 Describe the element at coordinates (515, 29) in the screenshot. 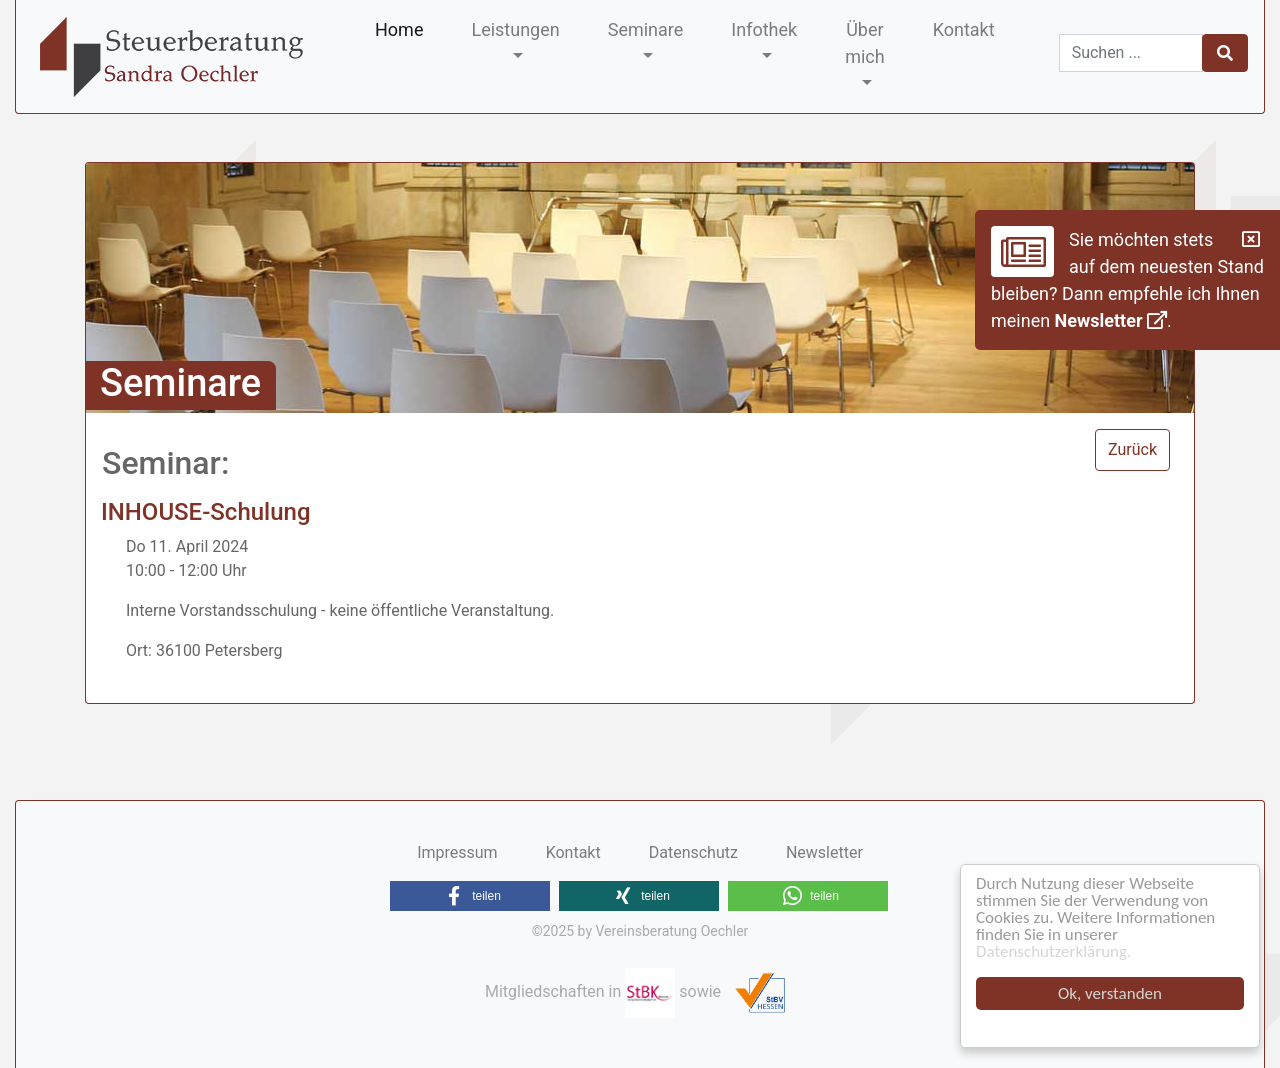

I see `Leistungen [button]` at that location.